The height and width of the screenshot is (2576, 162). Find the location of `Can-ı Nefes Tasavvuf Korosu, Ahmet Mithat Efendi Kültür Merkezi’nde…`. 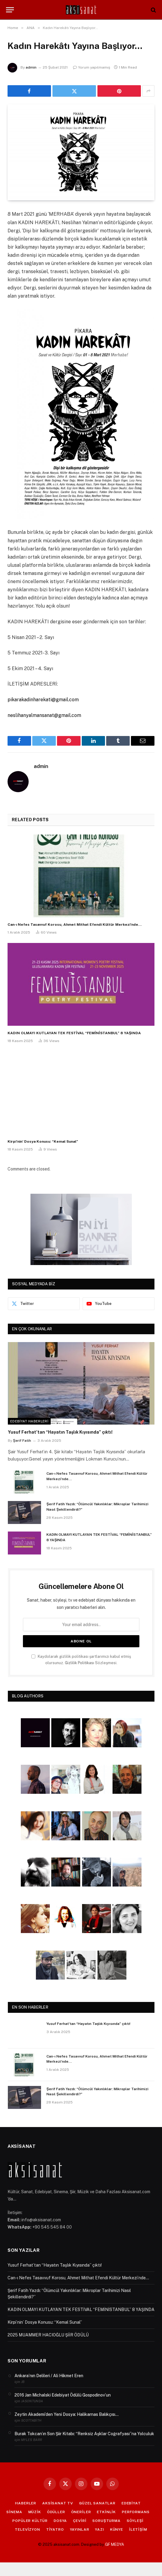

Can-ı Nefes Tasavvuf Korosu, Ahmet Mithat Efendi Kültür Merkezi’nde… is located at coordinates (74, 924).